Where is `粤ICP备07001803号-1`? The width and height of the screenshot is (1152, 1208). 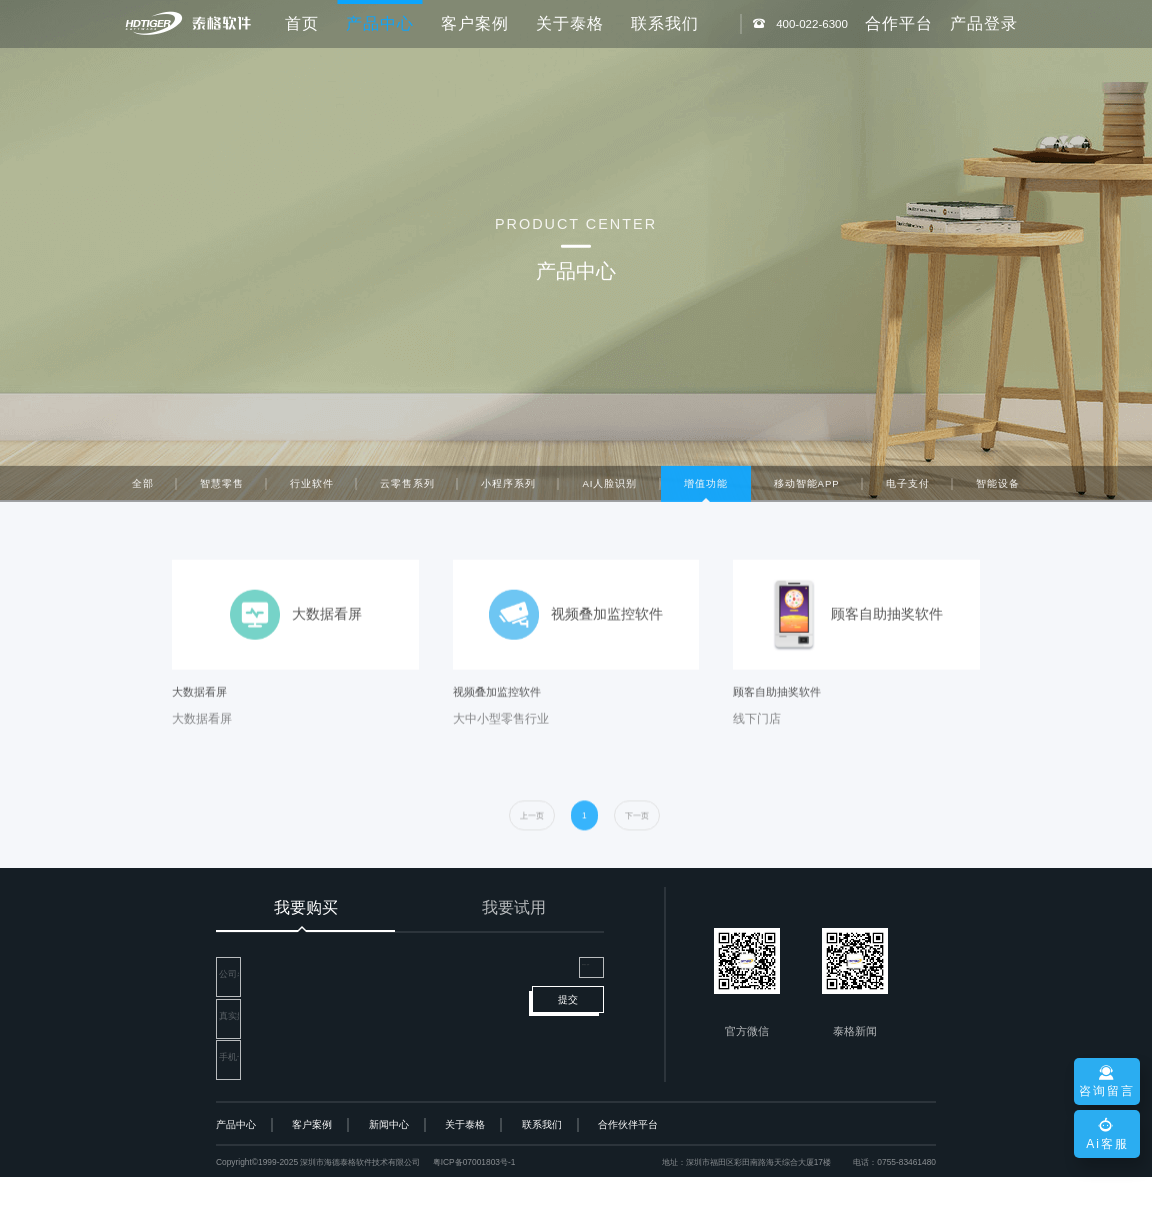
粤ICP备07001803号-1 is located at coordinates (474, 1193).